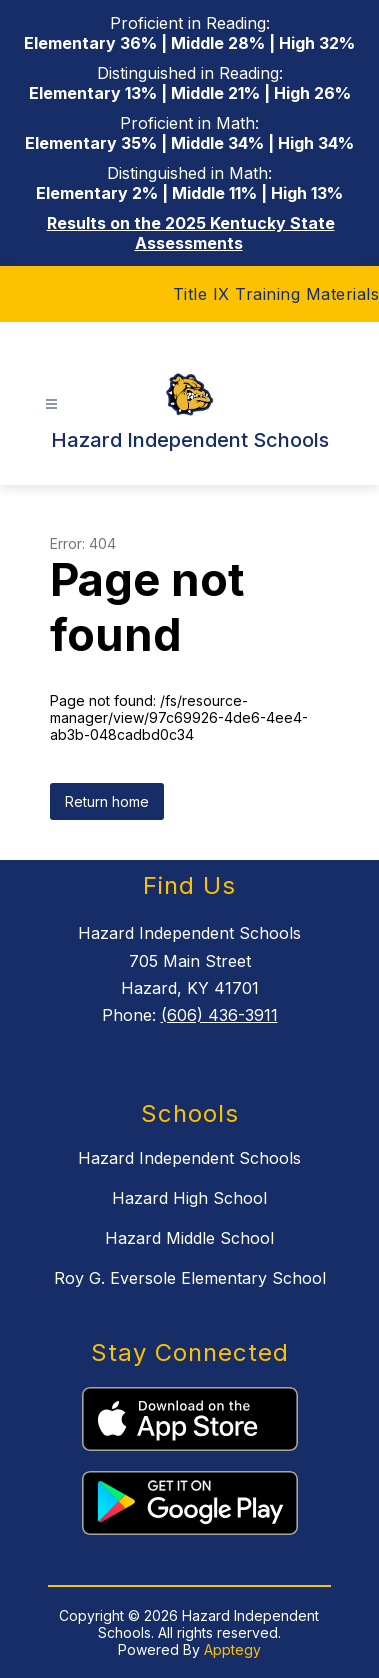 The width and height of the screenshot is (379, 1678). Describe the element at coordinates (107, 801) in the screenshot. I see `Return home` at that location.